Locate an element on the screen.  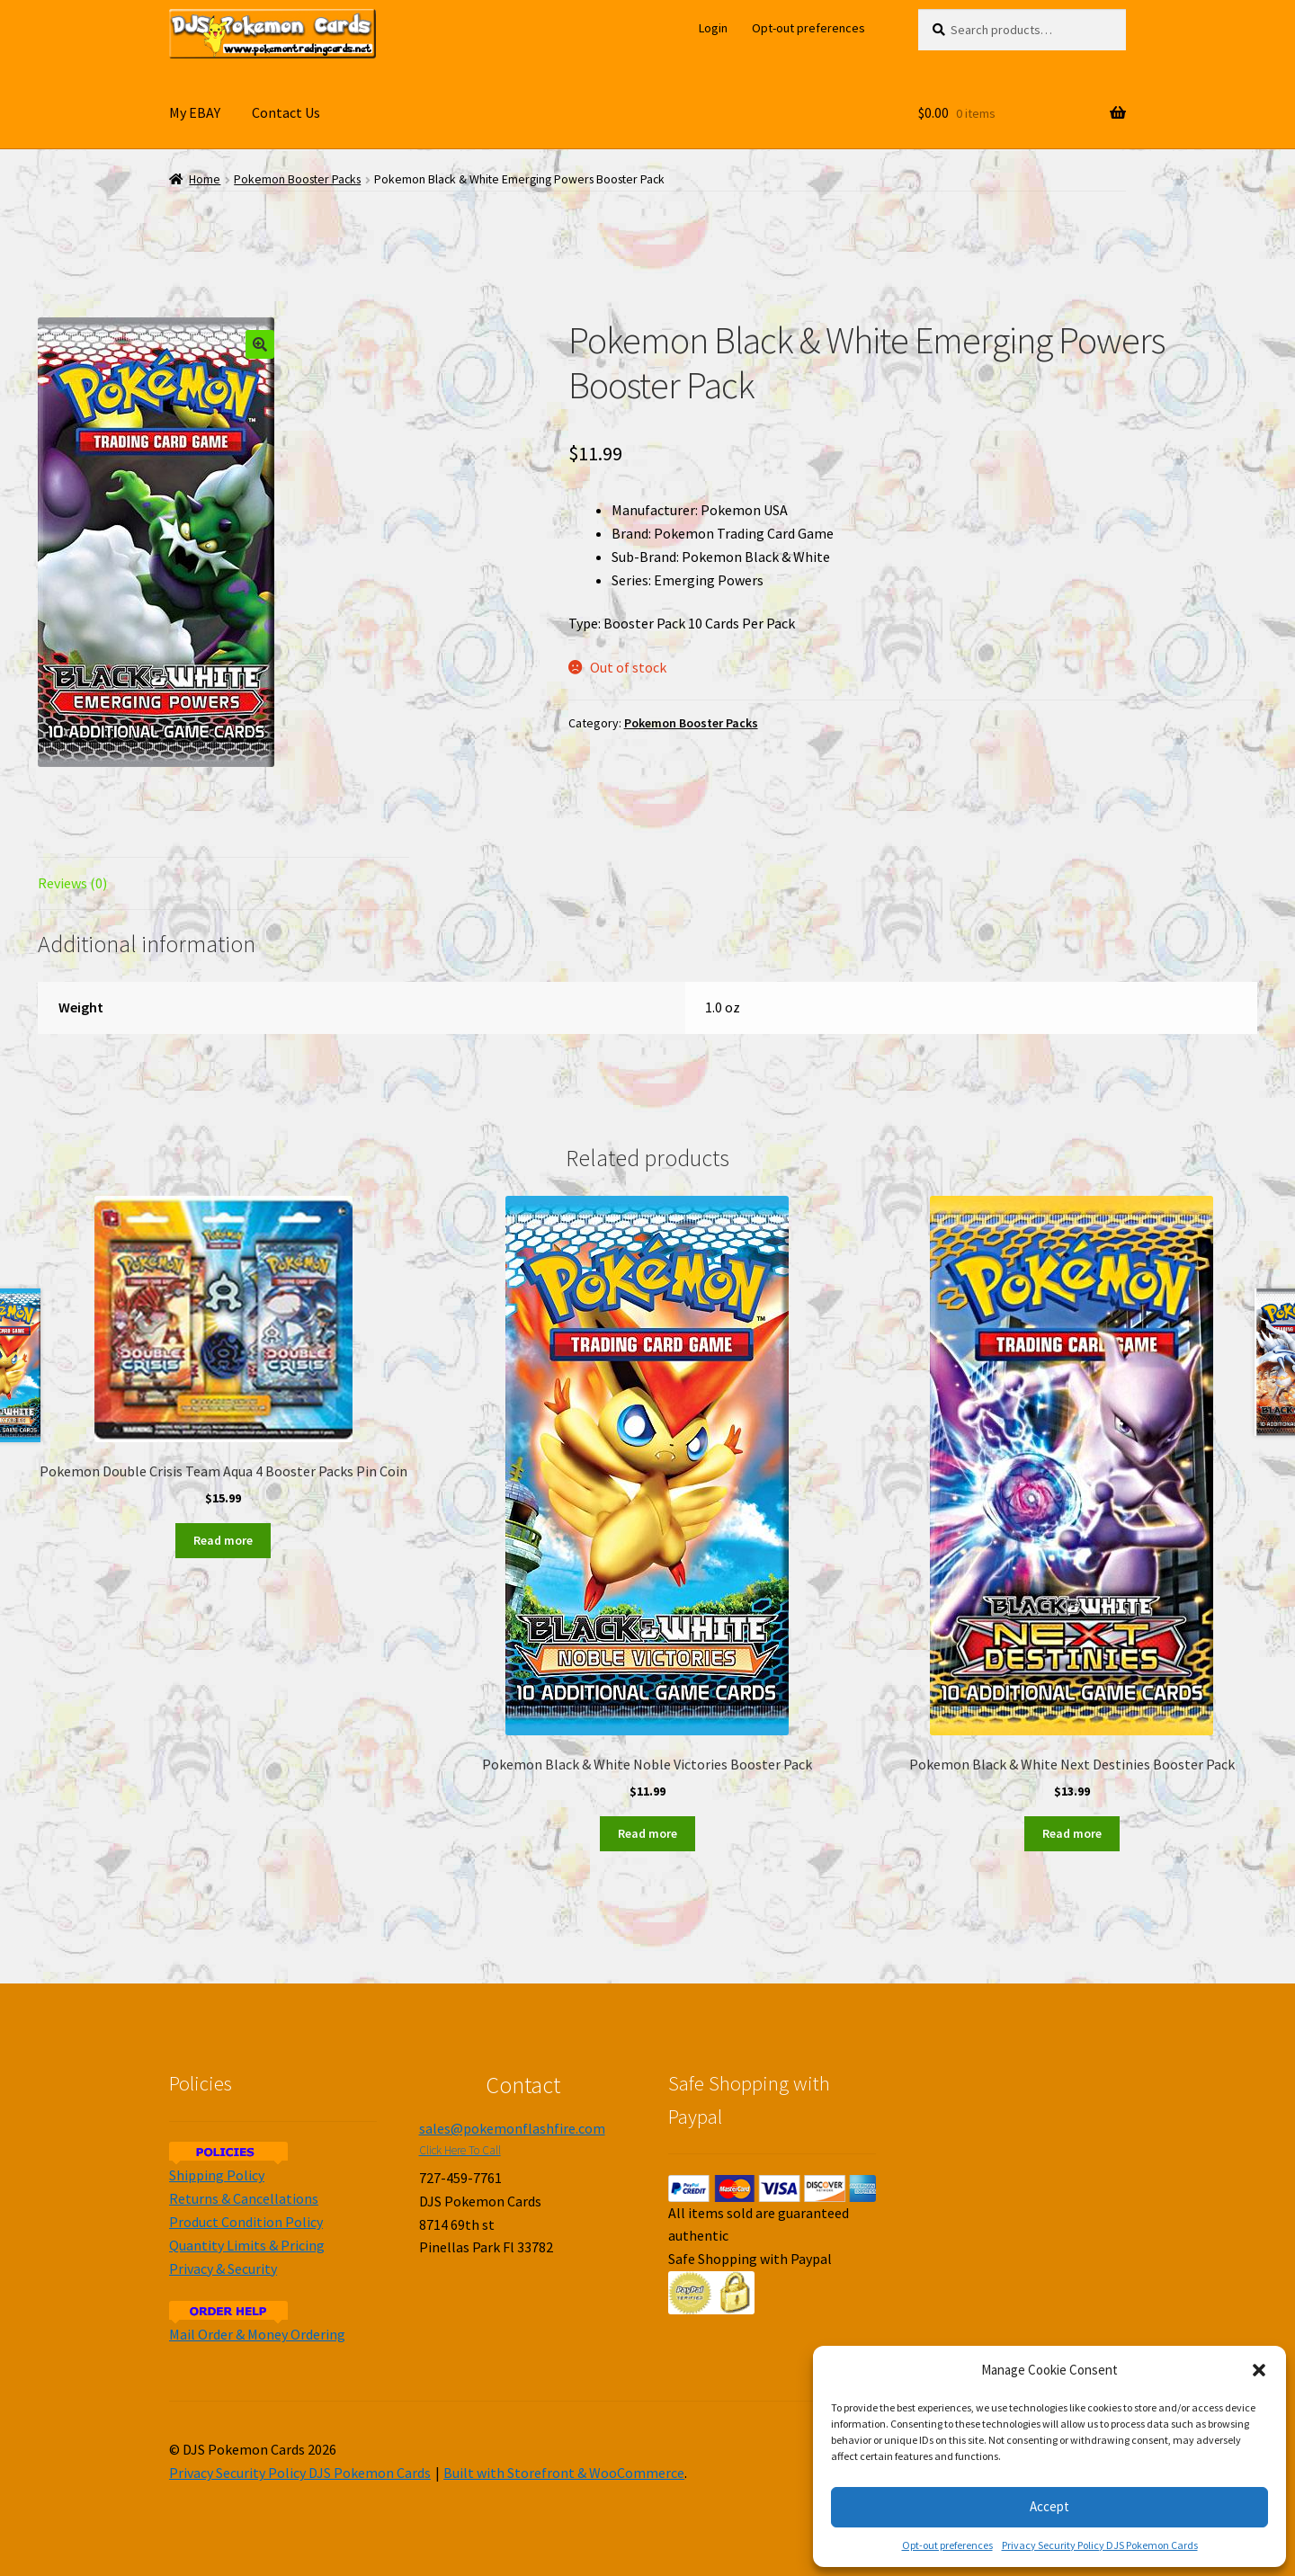
sales@pokemonflashfire.com is located at coordinates (512, 2128).